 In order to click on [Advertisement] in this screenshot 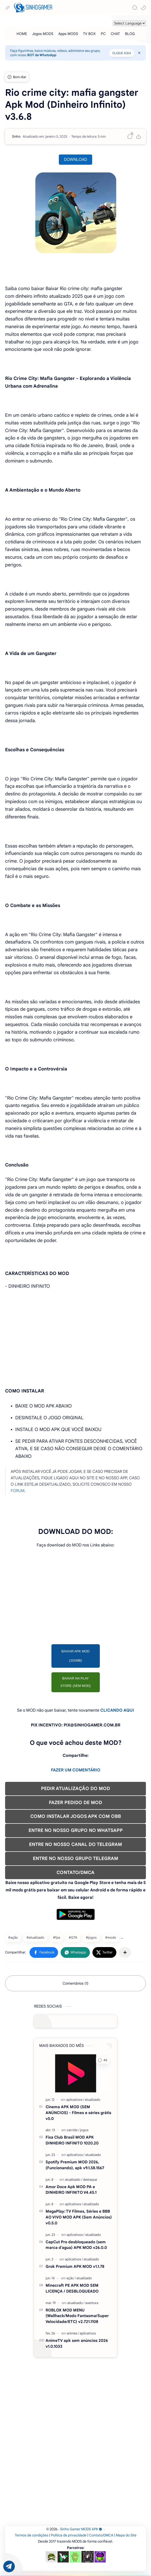, I will do `click(75, 1341)`.